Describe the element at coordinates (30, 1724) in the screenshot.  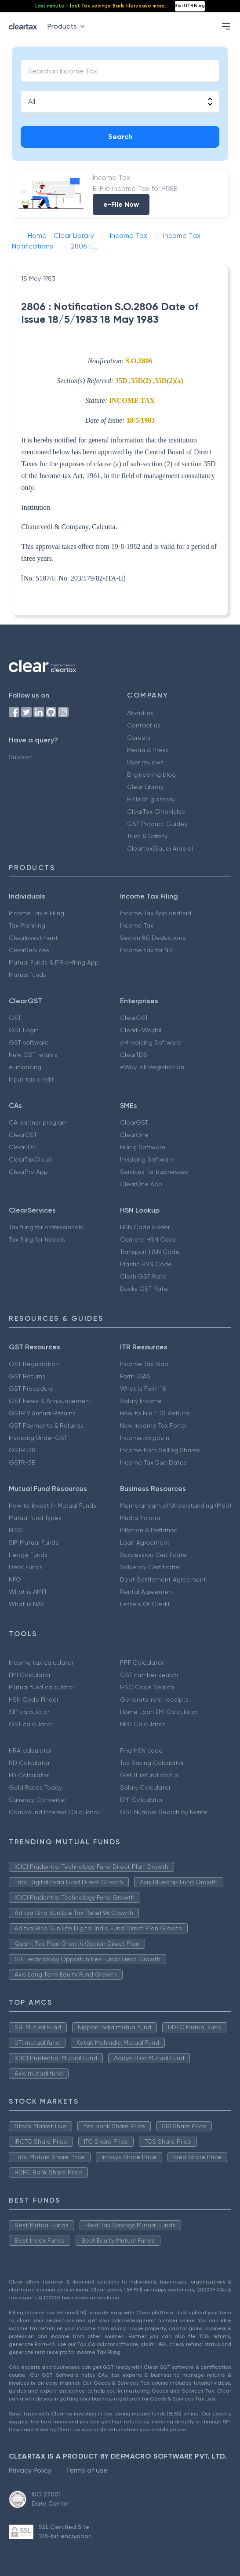
I see `GST calculator` at that location.